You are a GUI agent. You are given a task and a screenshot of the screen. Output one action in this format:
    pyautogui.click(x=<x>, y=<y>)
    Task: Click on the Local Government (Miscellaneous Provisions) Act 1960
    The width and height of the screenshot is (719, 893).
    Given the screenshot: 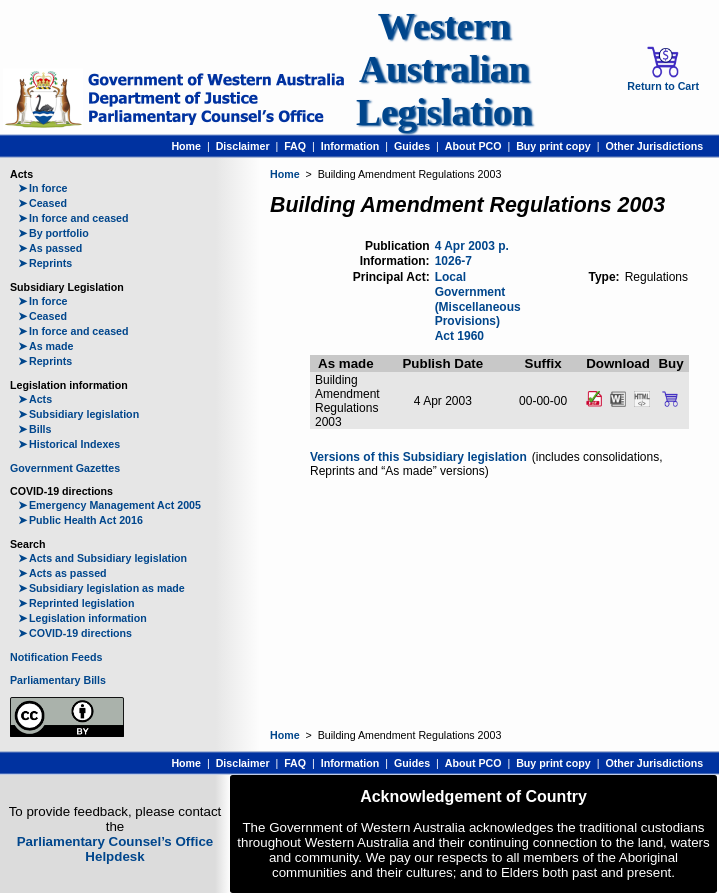 What is the action you would take?
    pyautogui.click(x=478, y=306)
    